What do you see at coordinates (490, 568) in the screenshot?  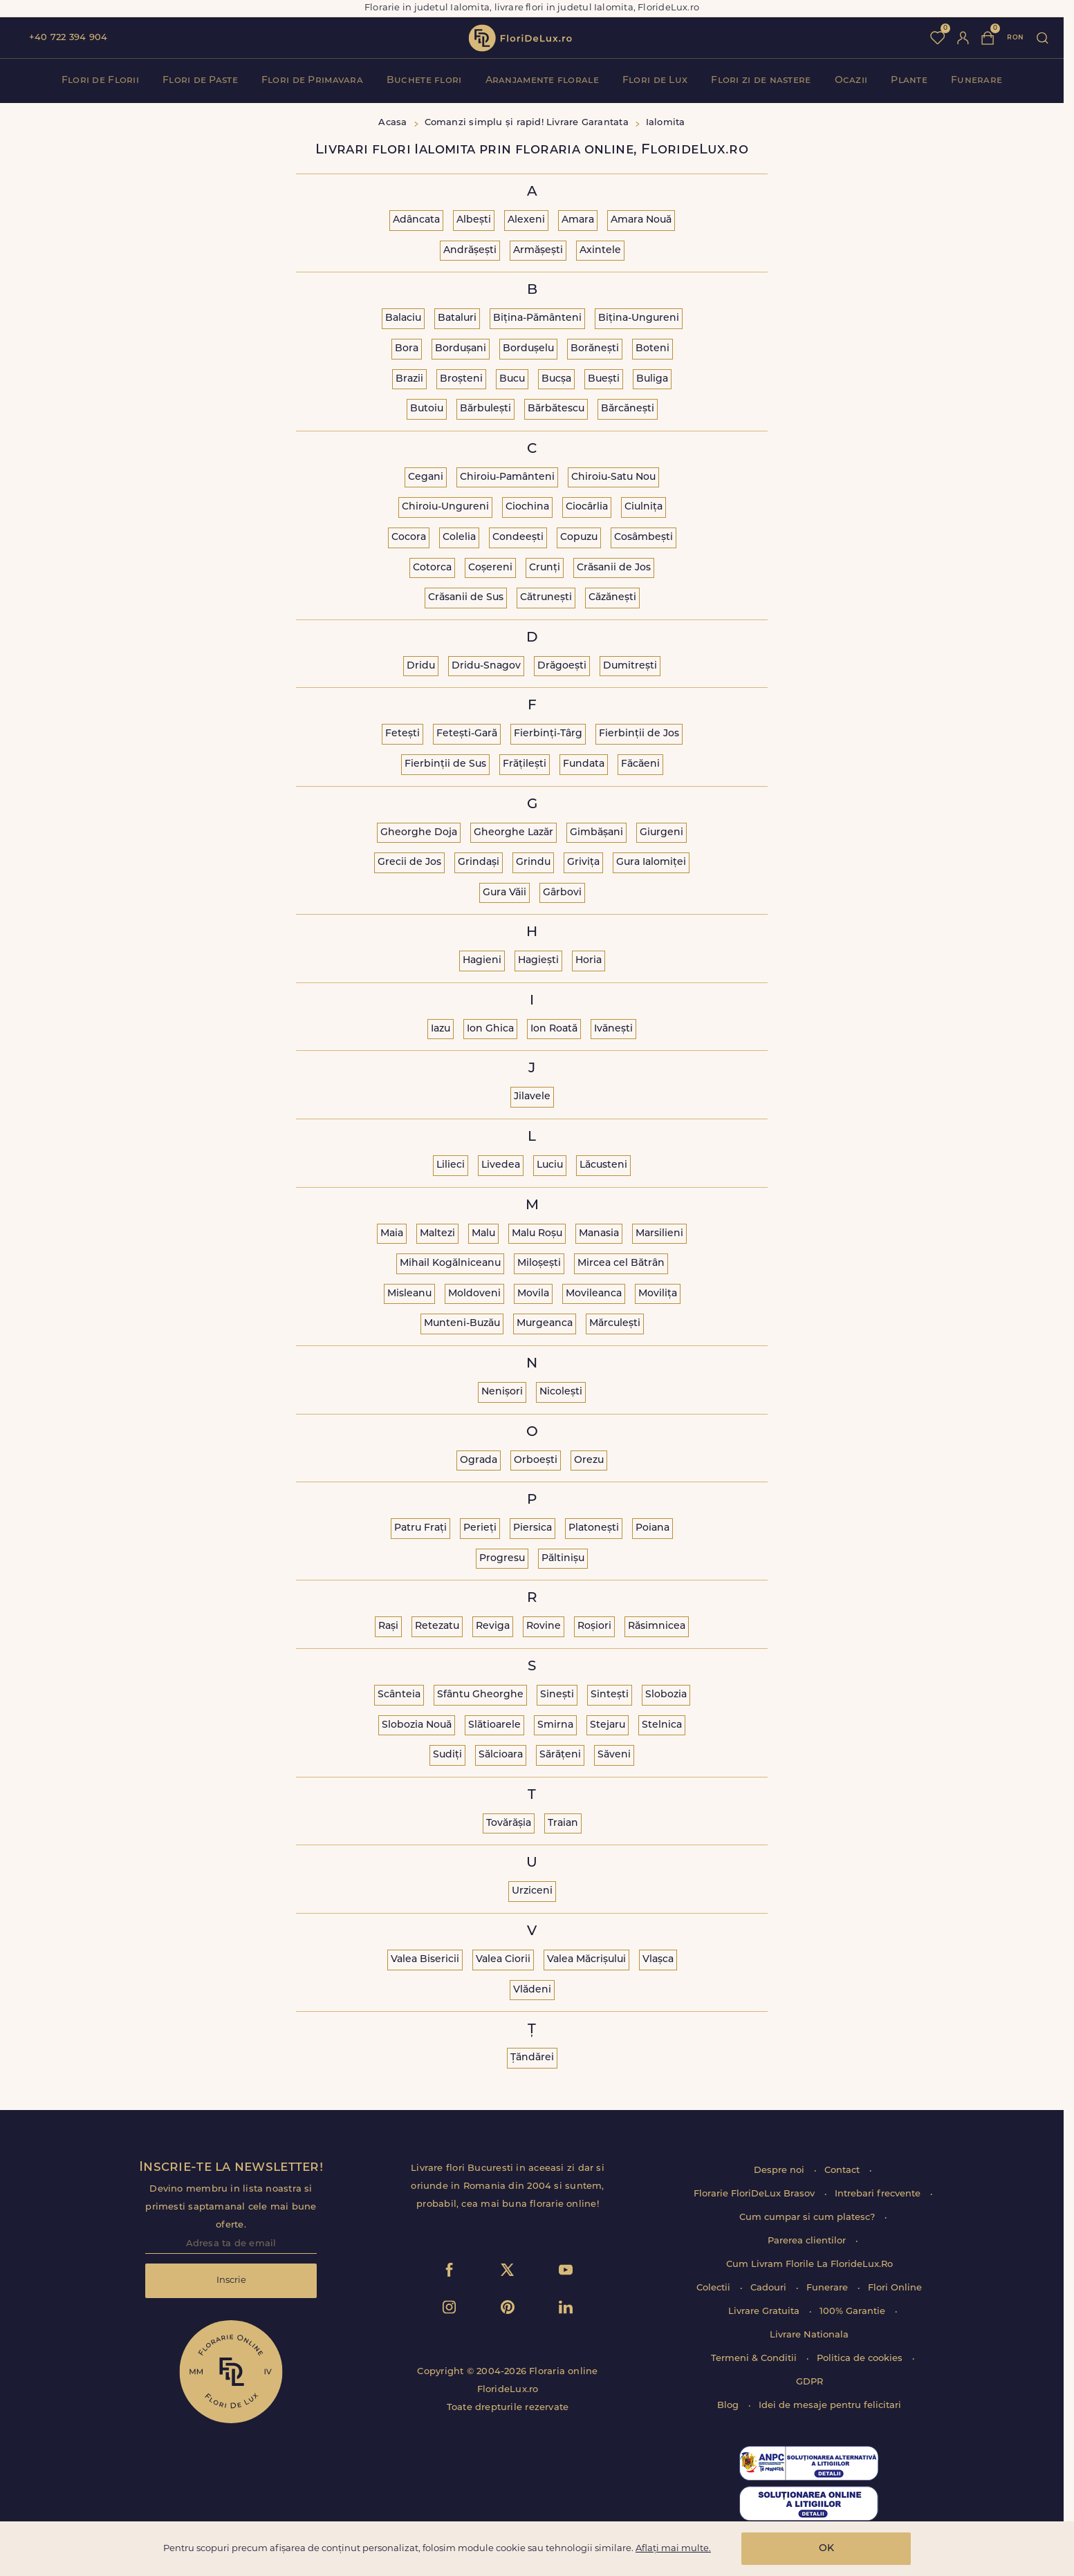 I see `Coșereni` at bounding box center [490, 568].